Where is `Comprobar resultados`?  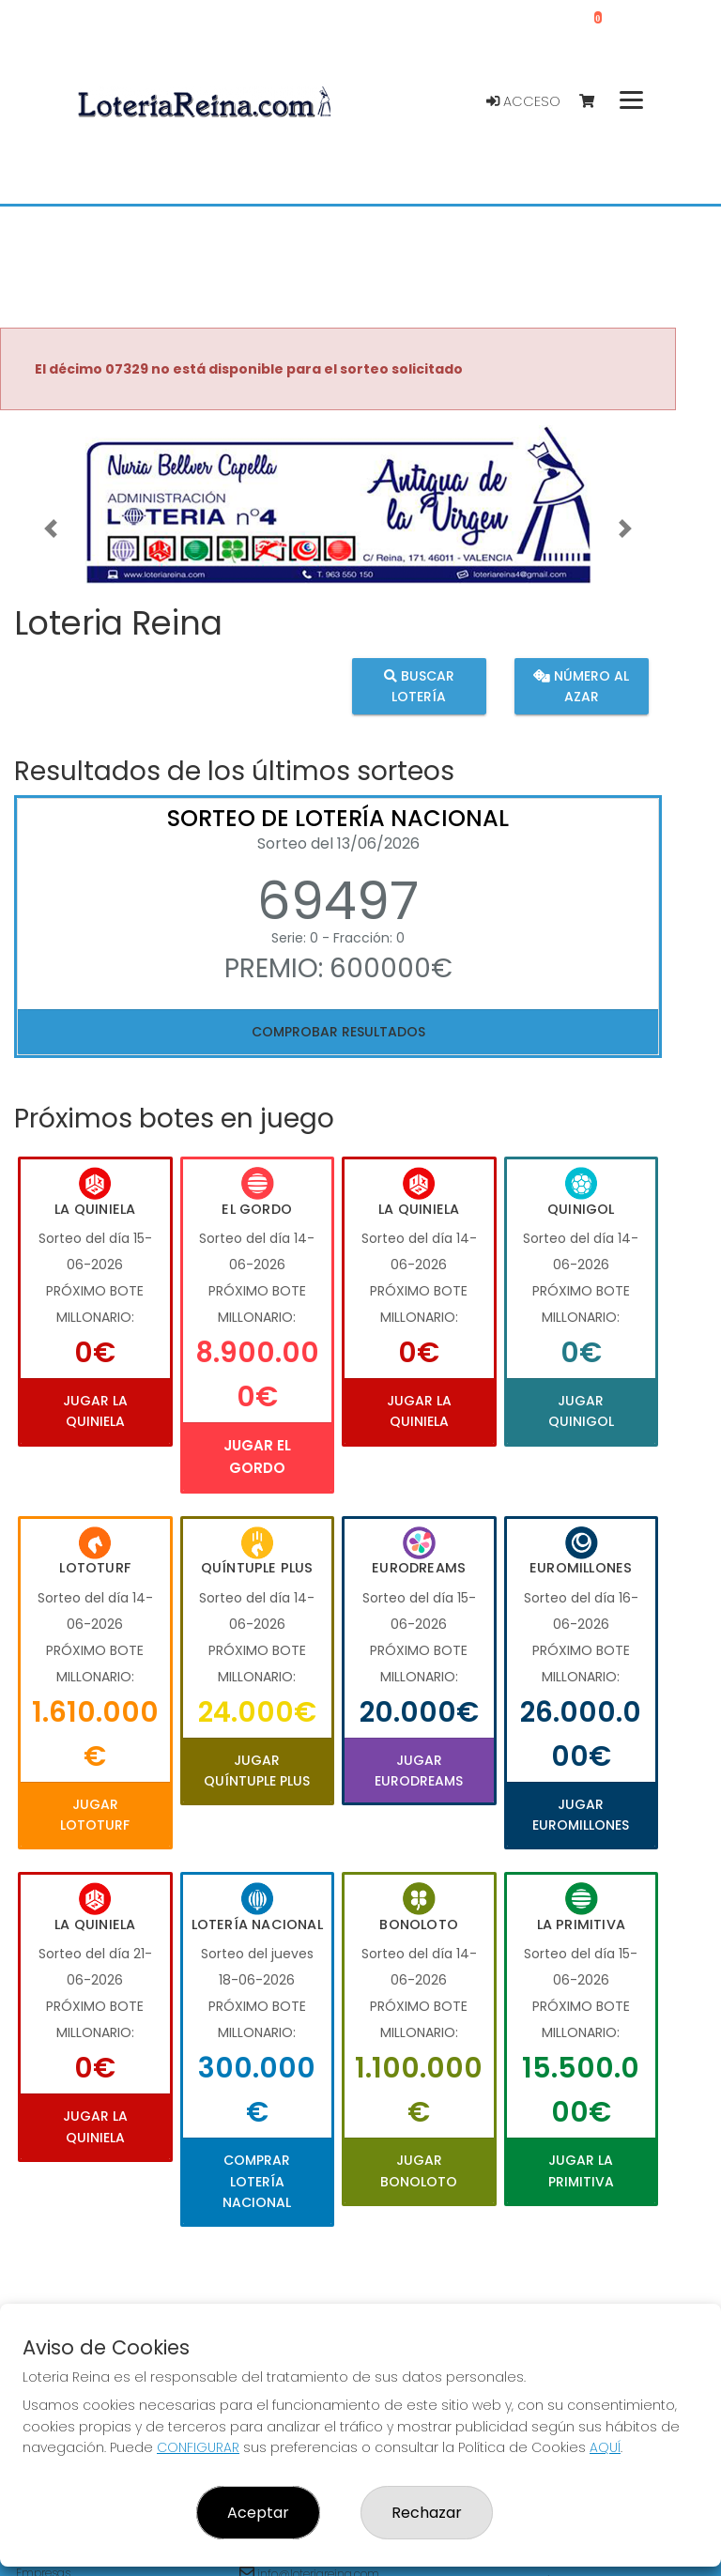
Comprobar resultados is located at coordinates (338, 1031).